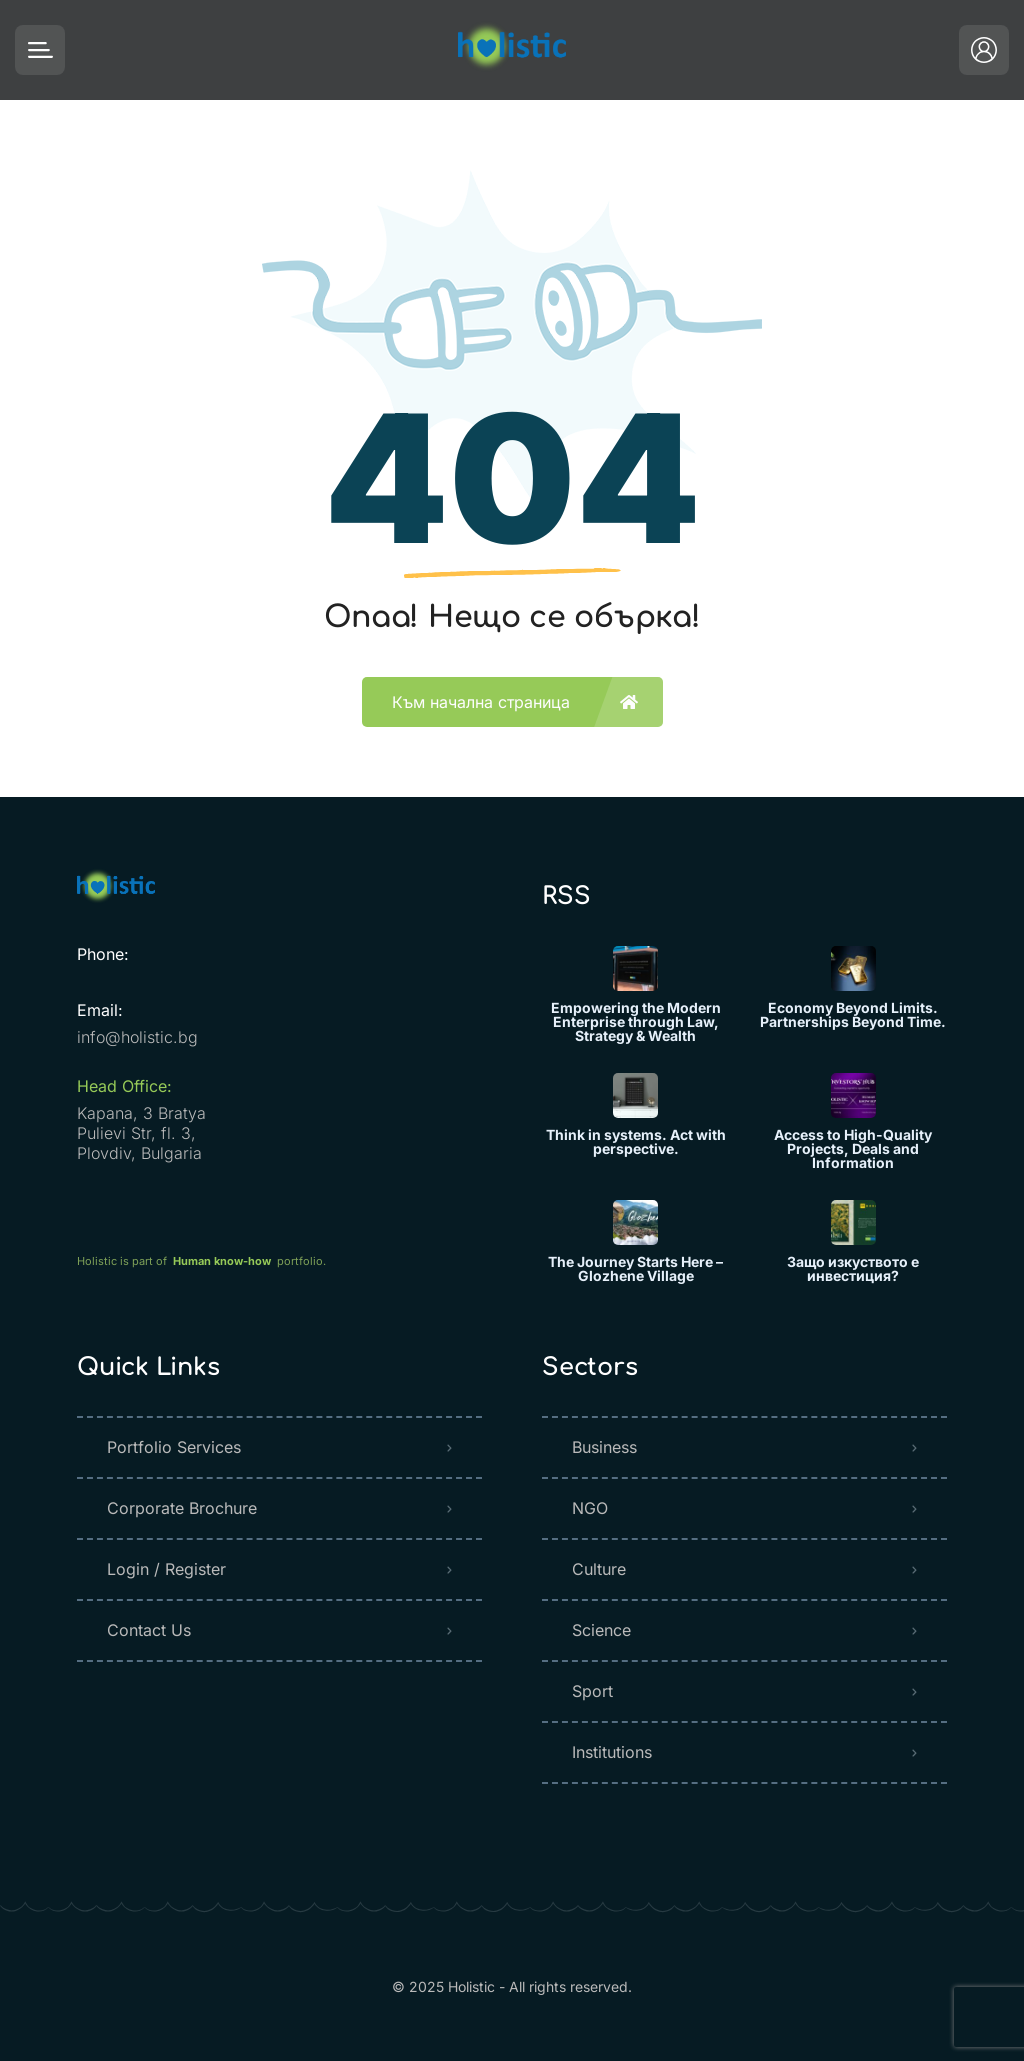 Image resolution: width=1024 pixels, height=2061 pixels. Describe the element at coordinates (166, 1569) in the screenshot. I see `Login / Register` at that location.